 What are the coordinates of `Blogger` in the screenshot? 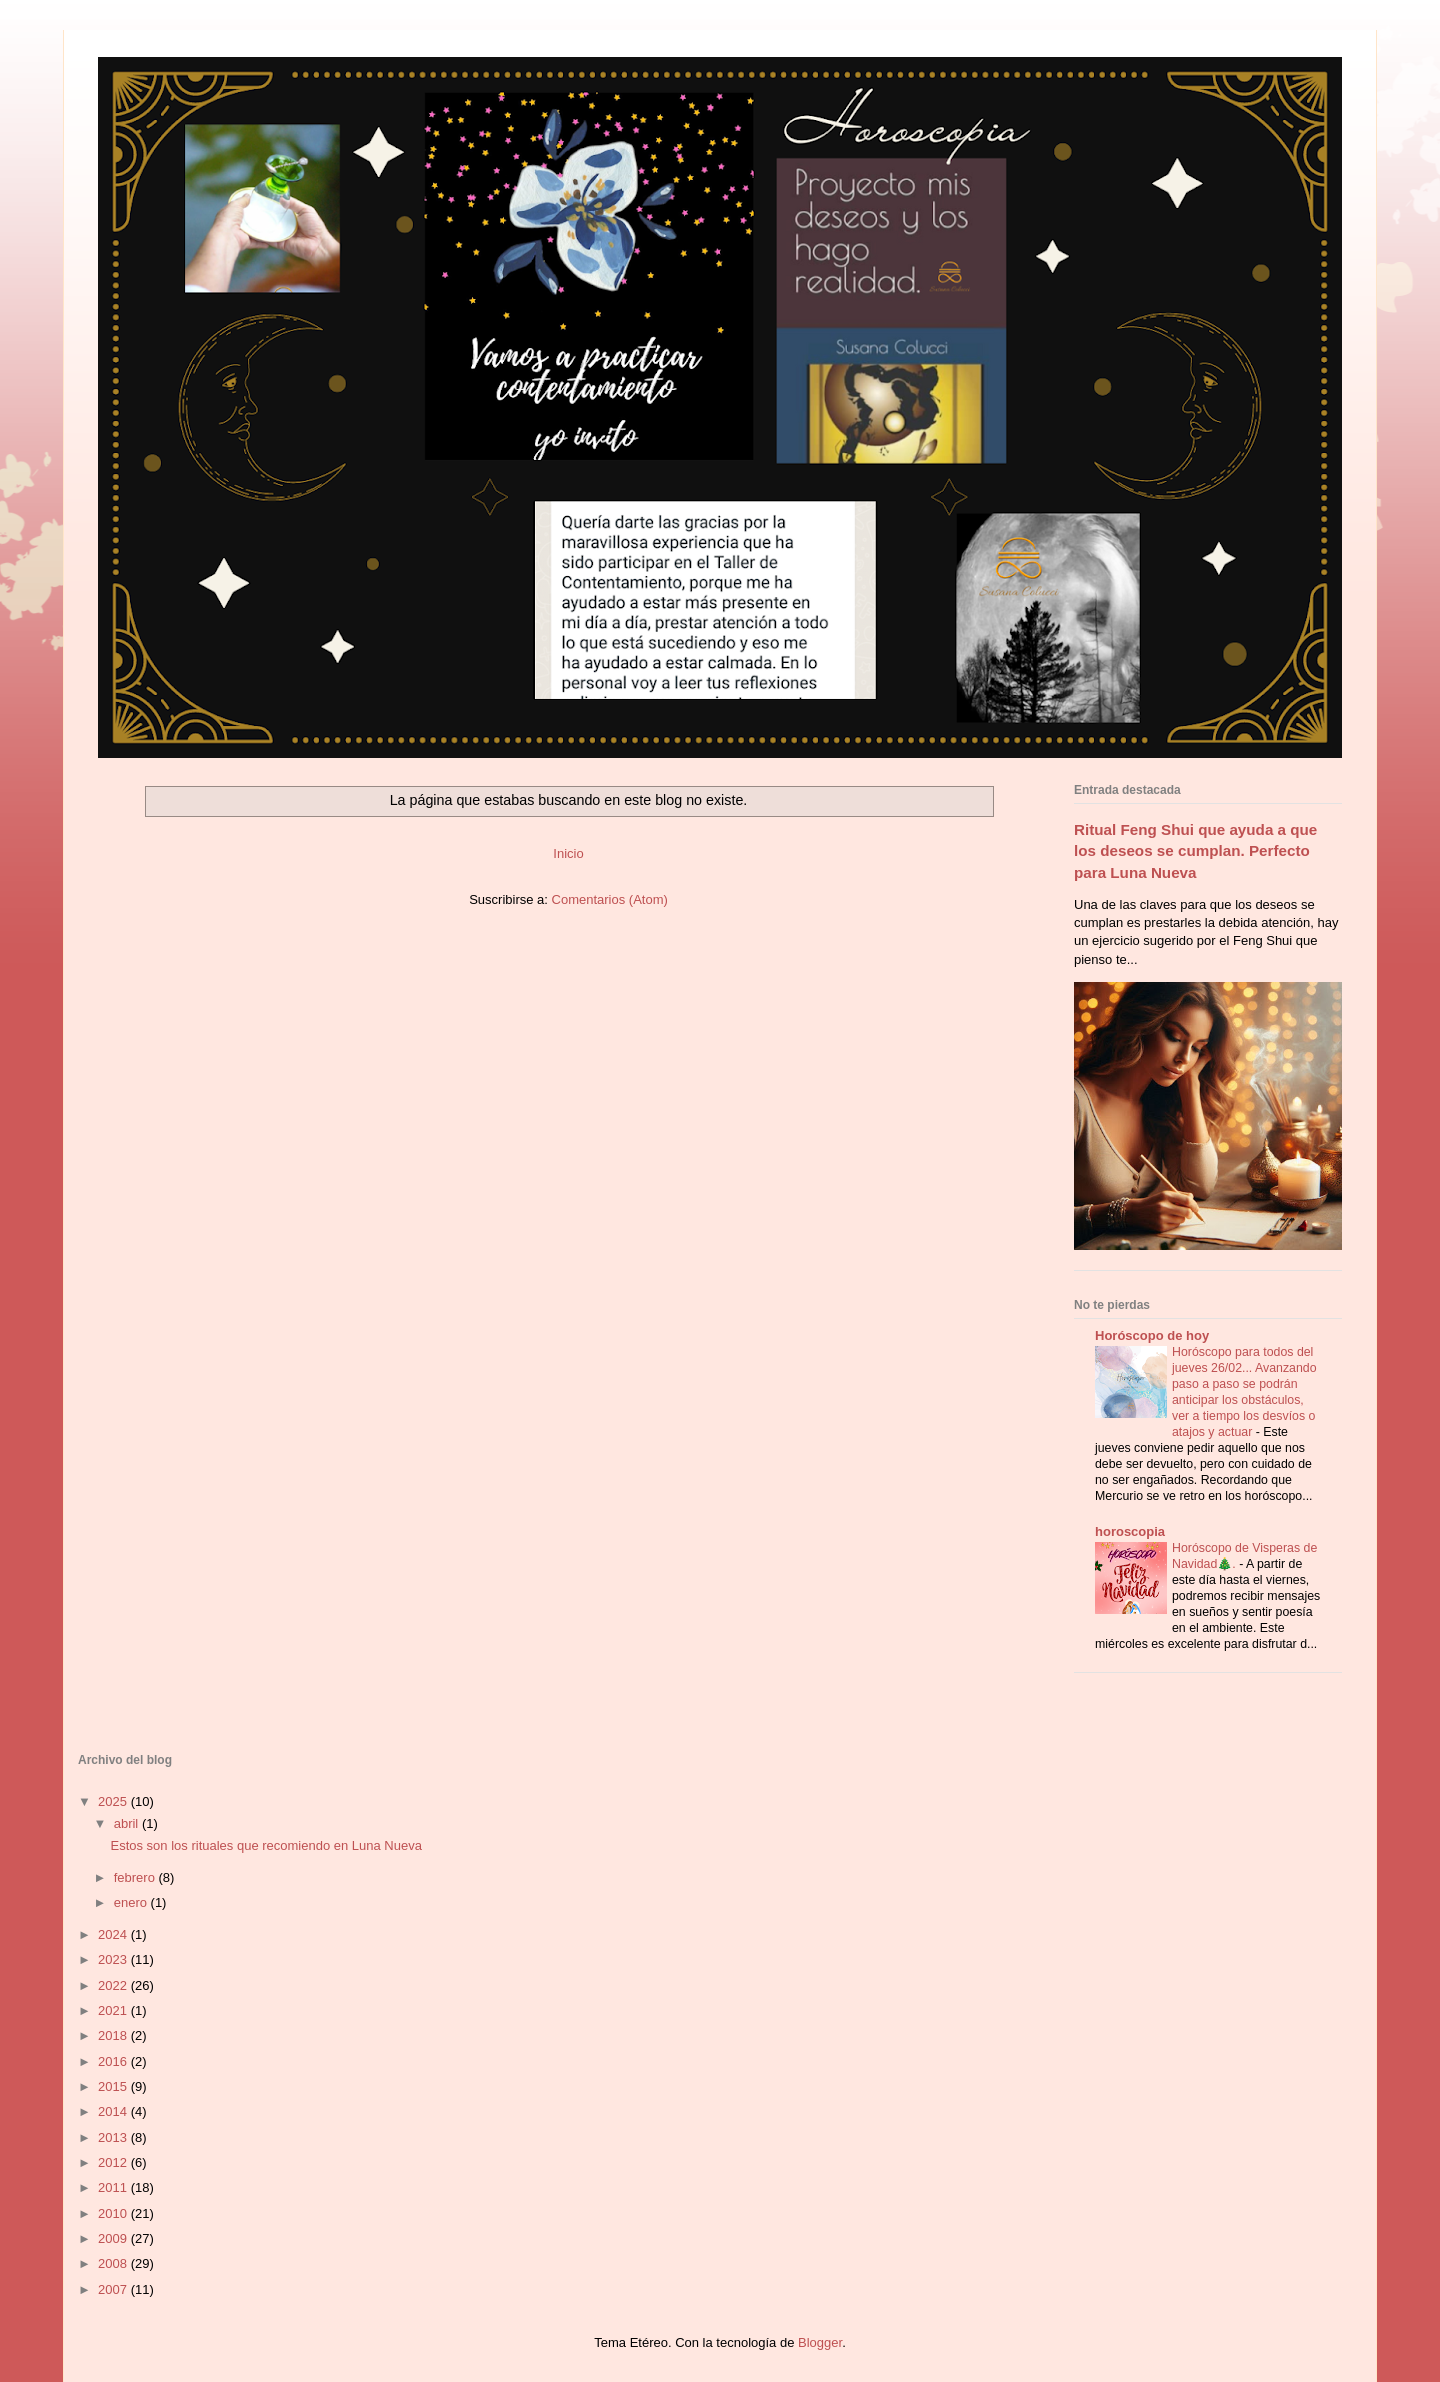 It's located at (820, 2342).